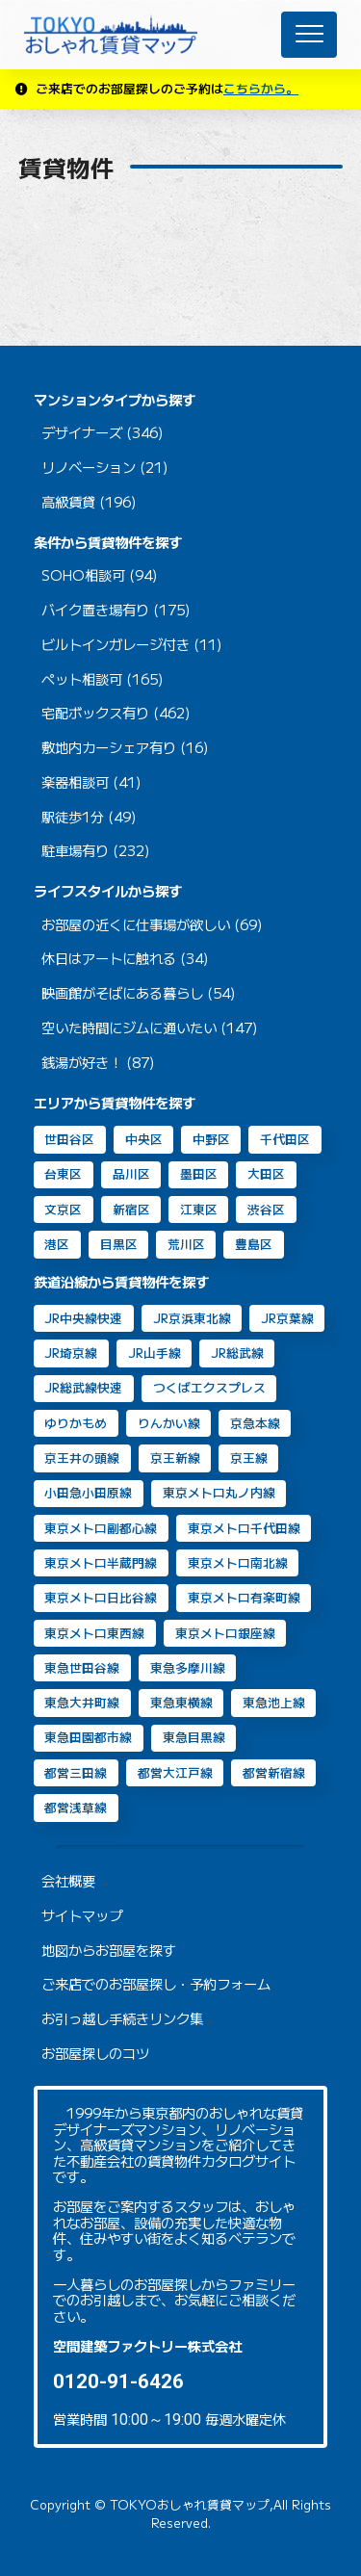 This screenshot has width=361, height=2576. I want to click on 荒川区 [荒川区 (2個の項目)], so click(186, 1244).